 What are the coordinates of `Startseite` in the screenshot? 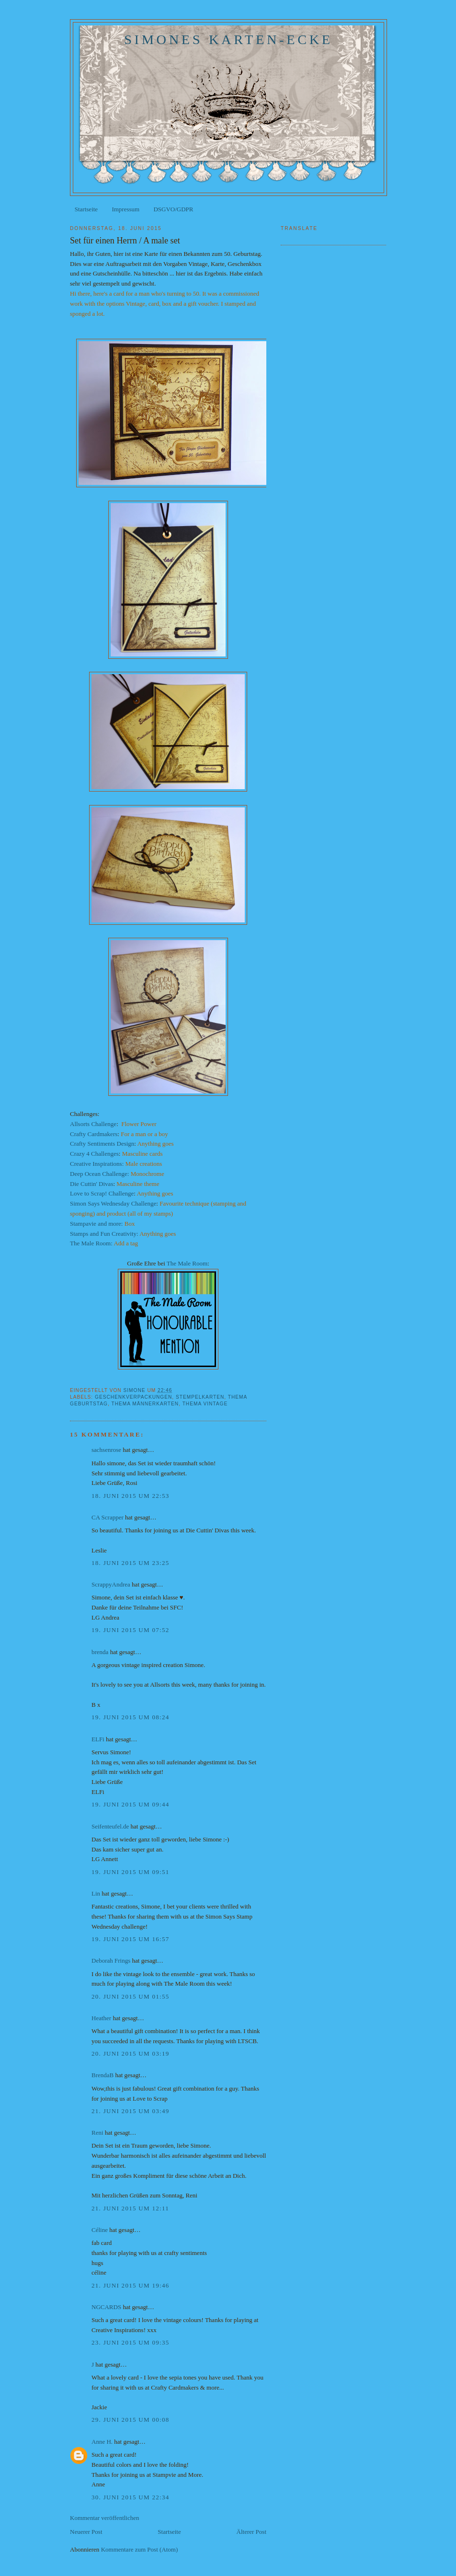 It's located at (86, 209).